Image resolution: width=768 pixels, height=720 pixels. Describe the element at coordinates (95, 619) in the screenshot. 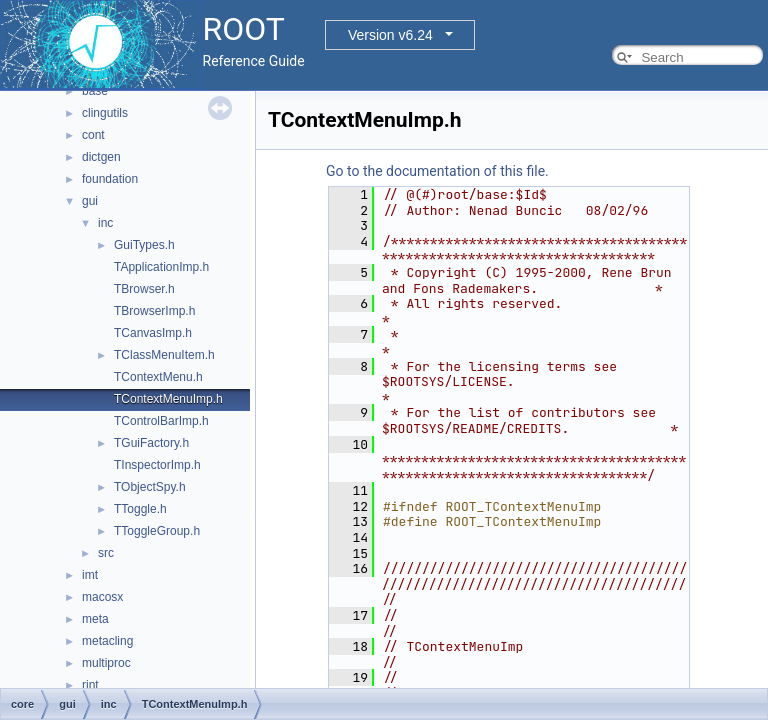

I see `meta` at that location.